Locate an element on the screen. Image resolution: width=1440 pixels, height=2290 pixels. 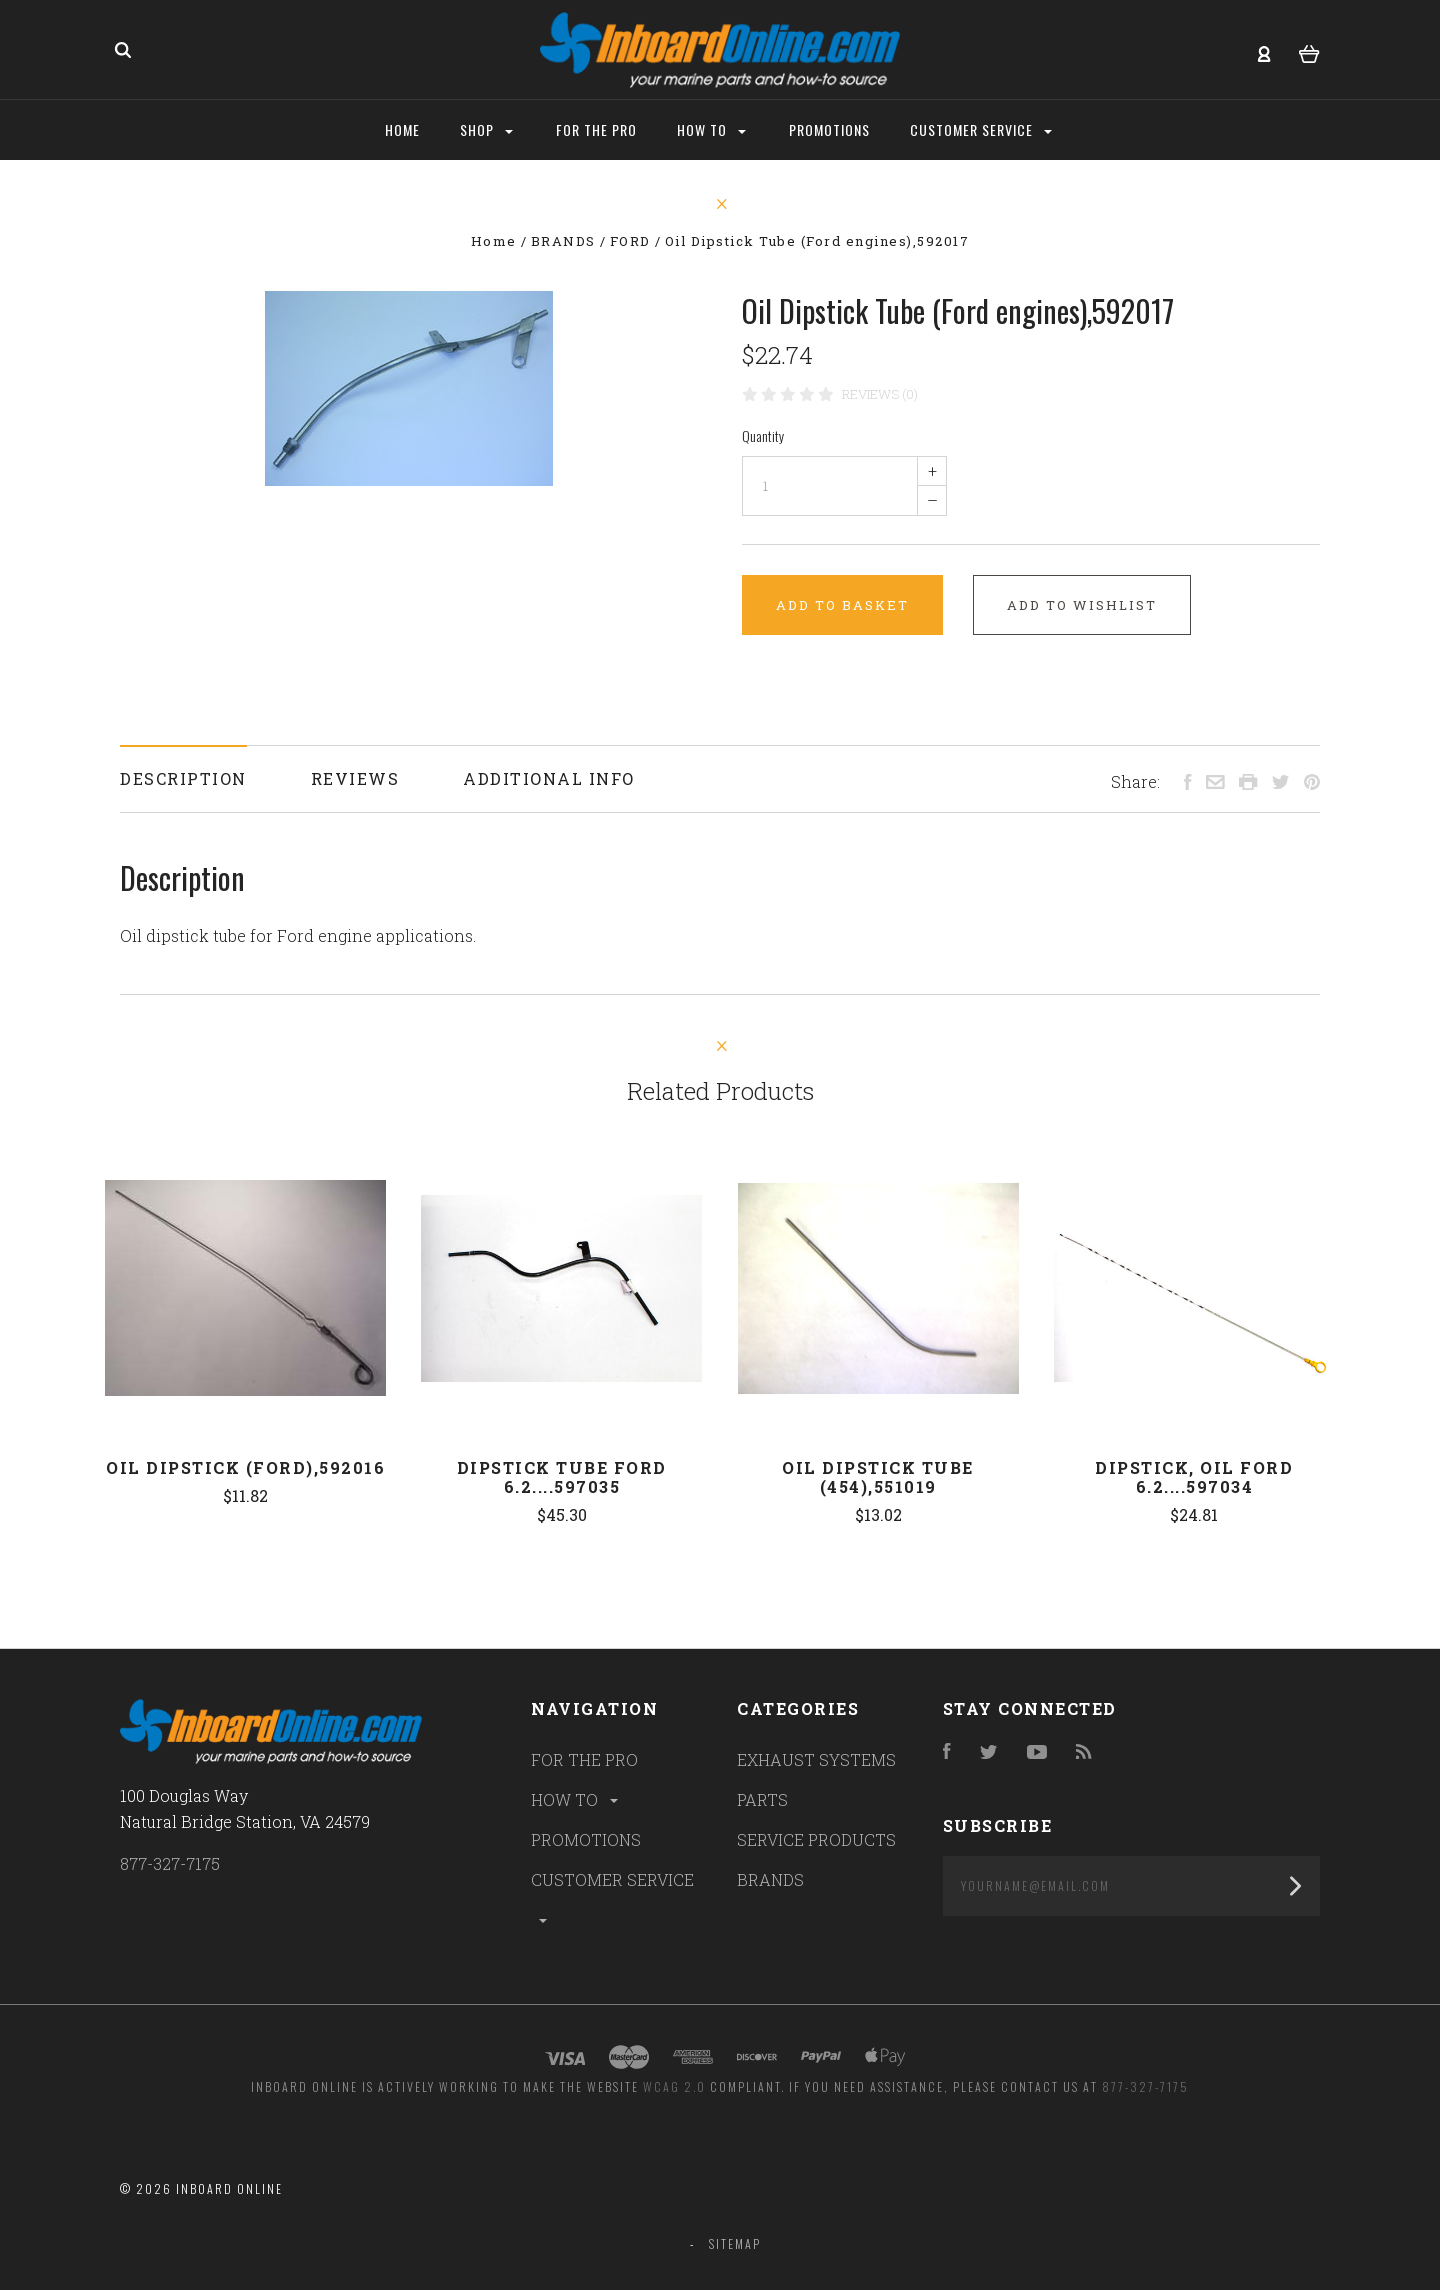
Oil Dipstick Tube (454),551019 is located at coordinates (878, 1477).